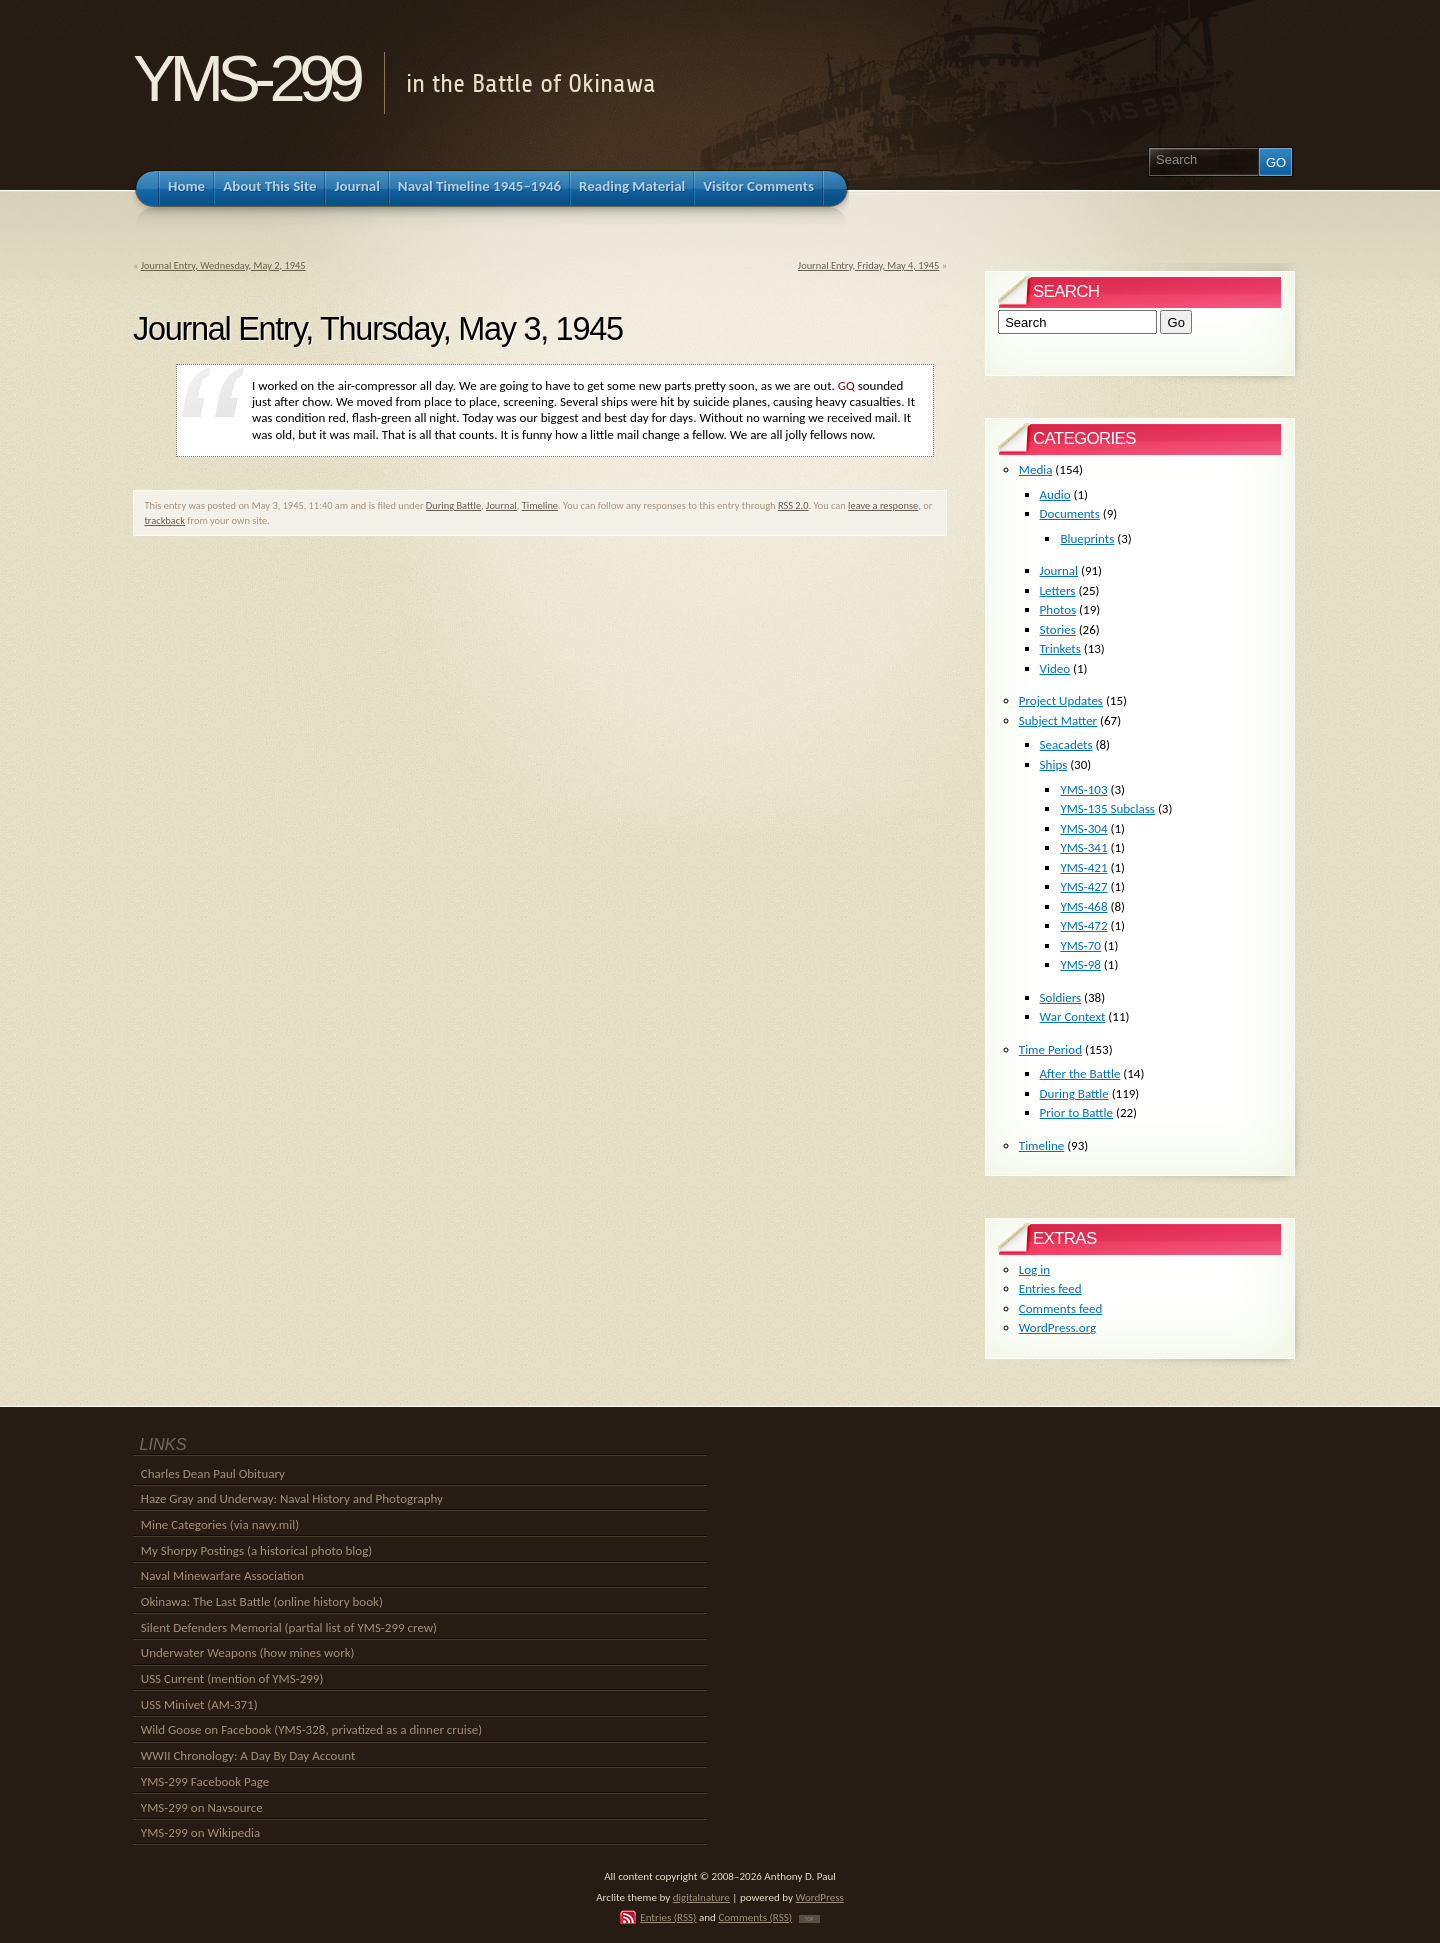  What do you see at coordinates (809, 1919) in the screenshot?
I see `TOP` at bounding box center [809, 1919].